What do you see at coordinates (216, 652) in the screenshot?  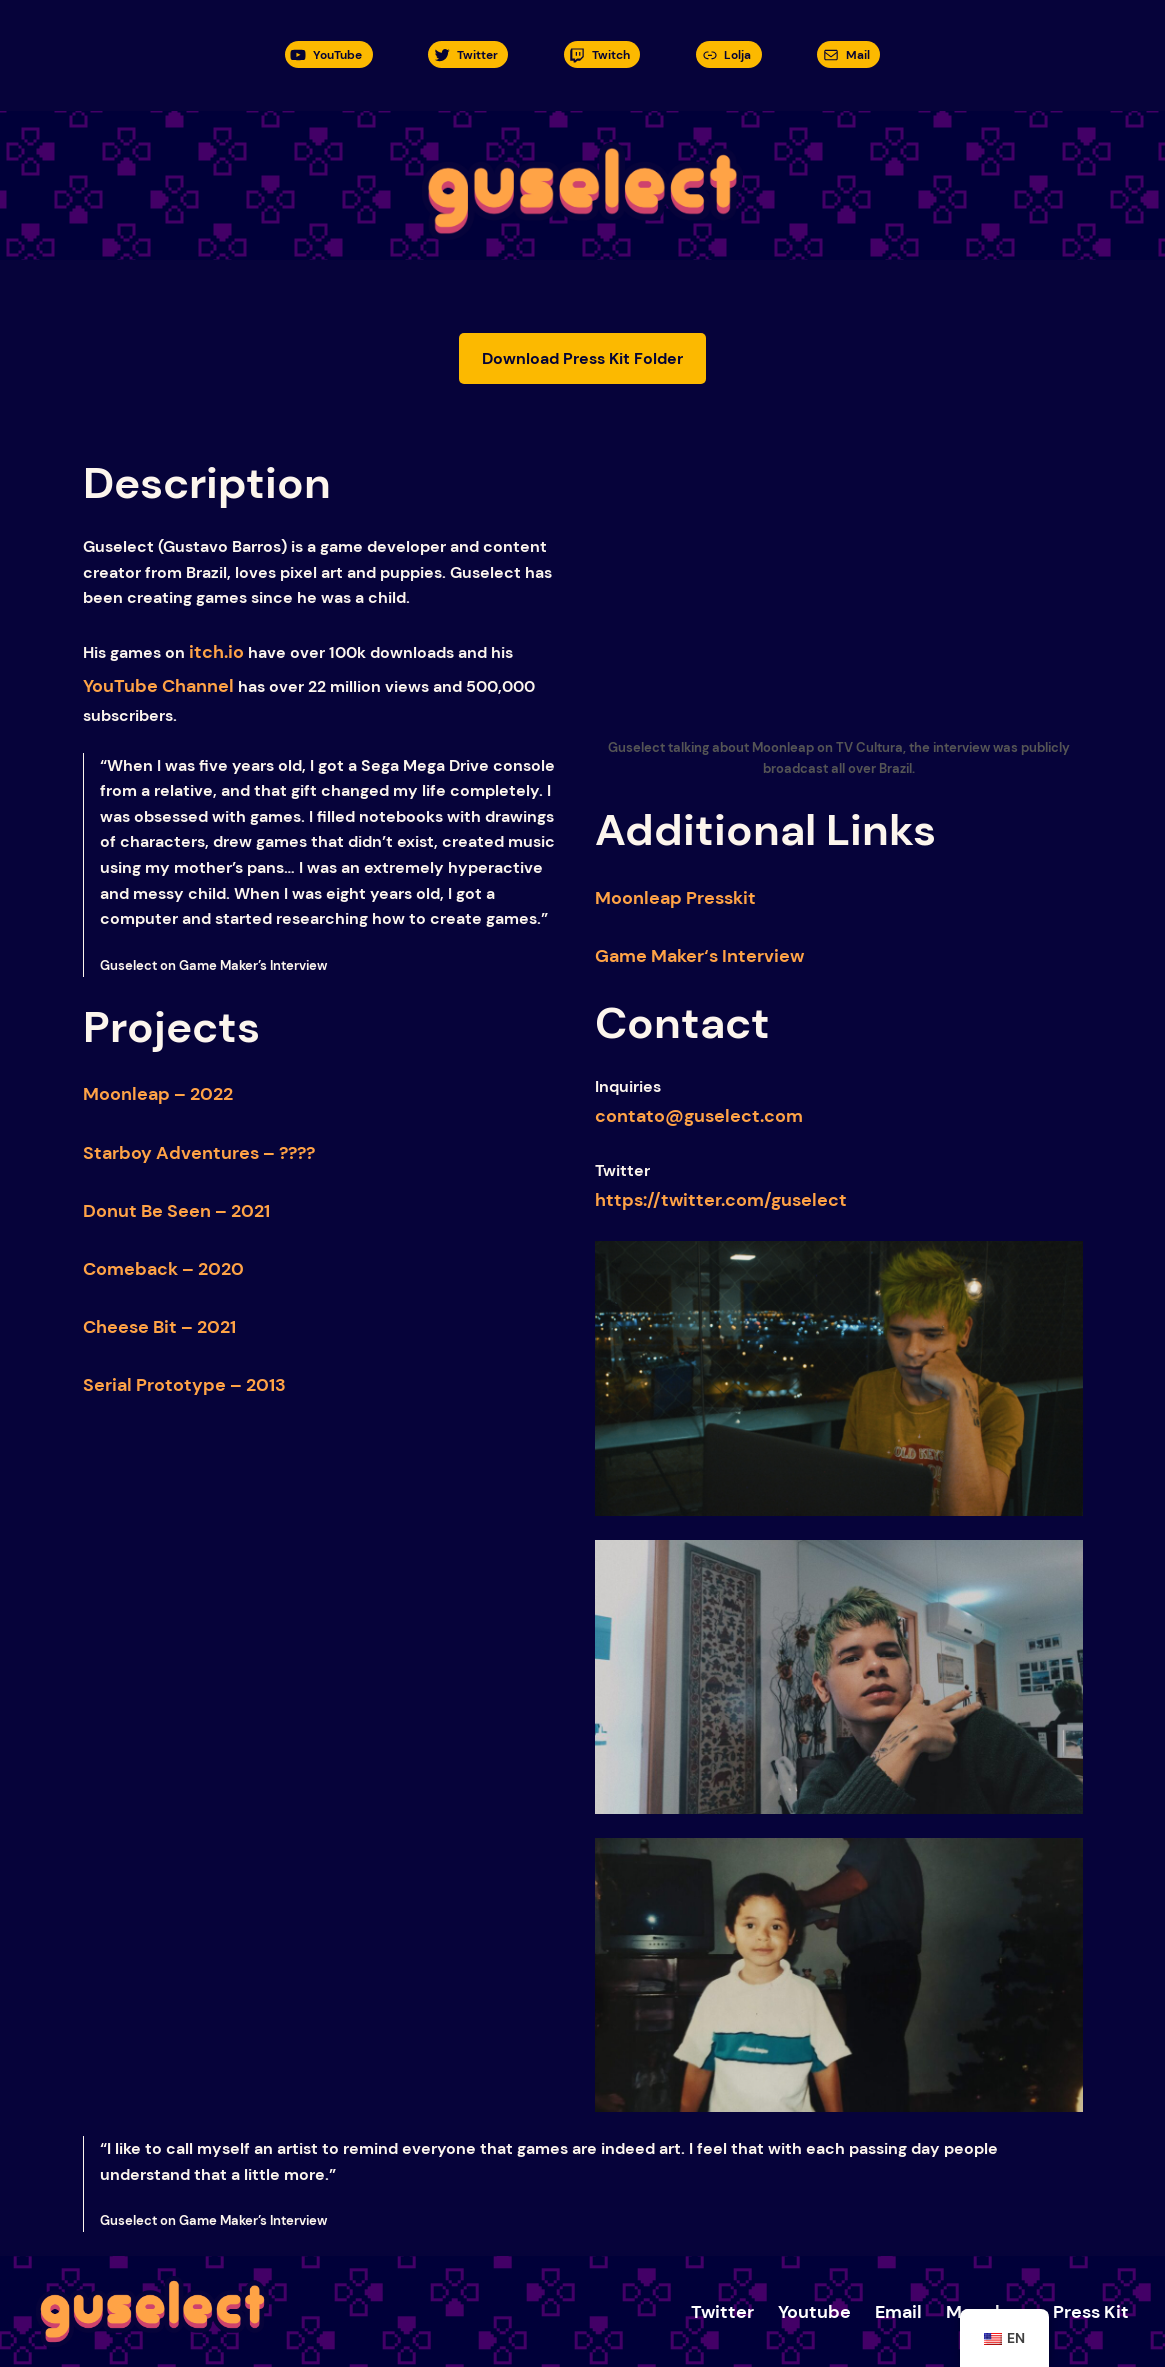 I see `itch.io` at bounding box center [216, 652].